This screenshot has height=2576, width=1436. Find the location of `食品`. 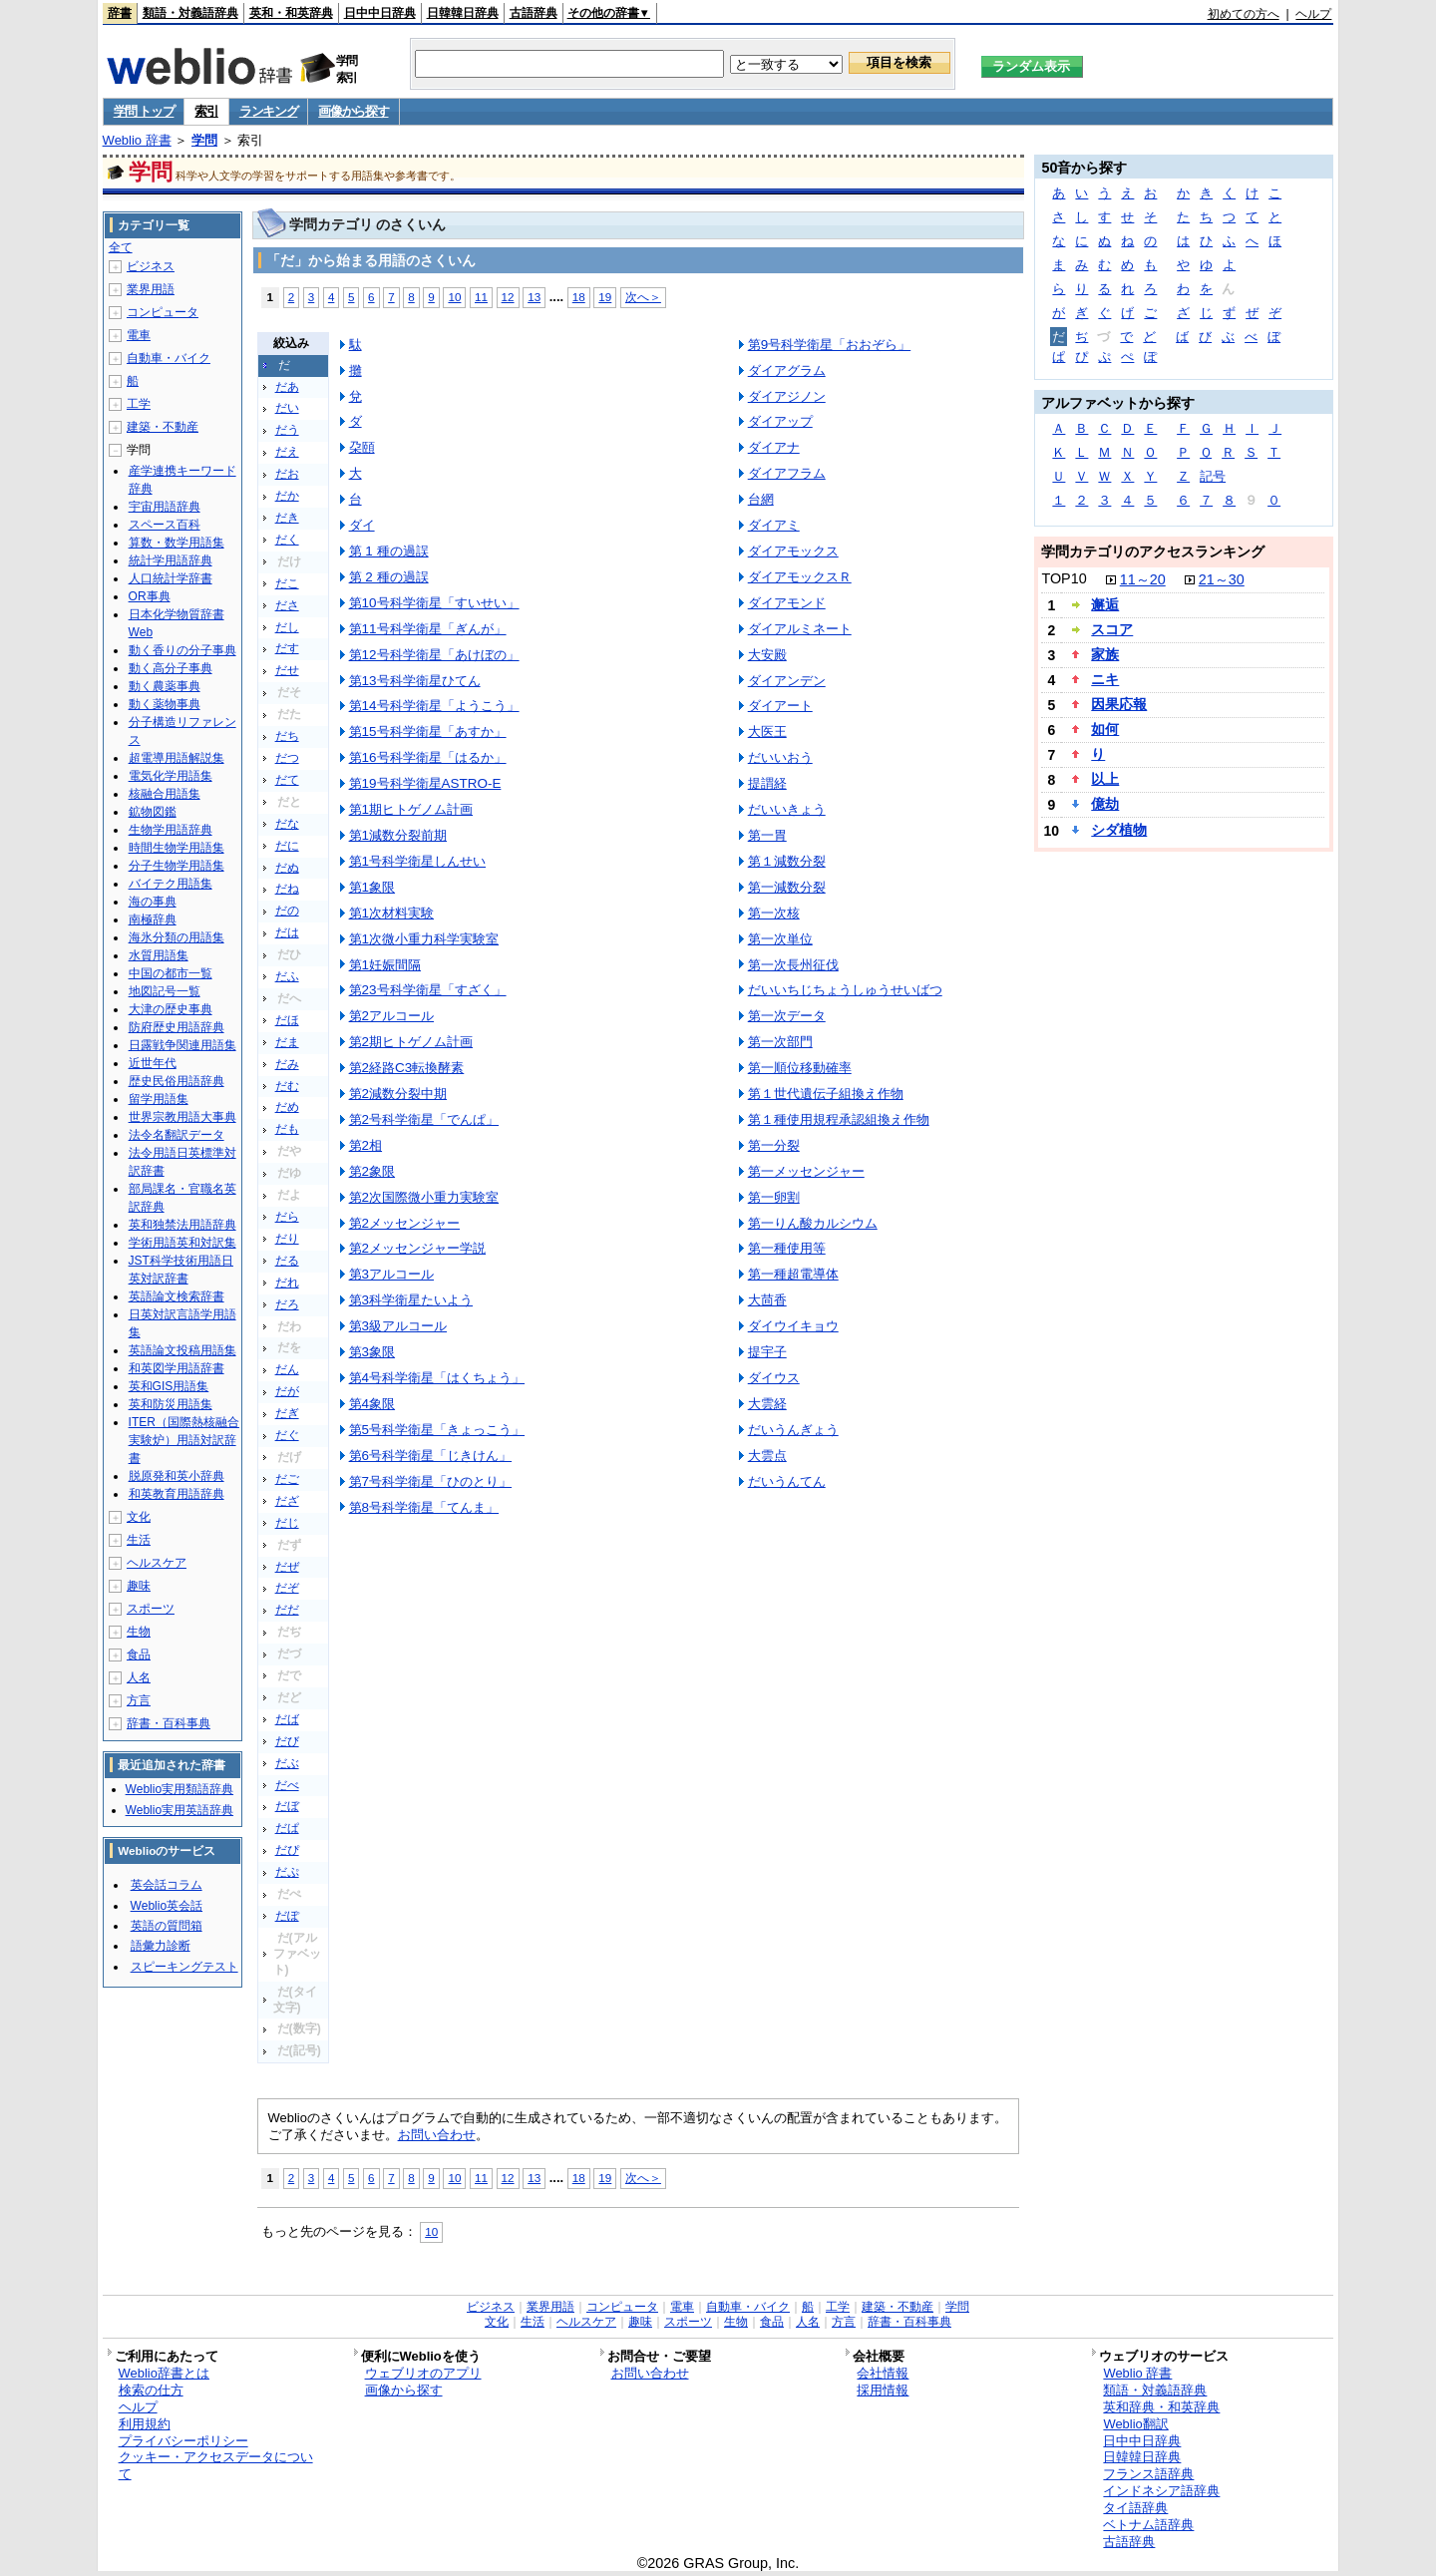

食品 is located at coordinates (139, 1654).